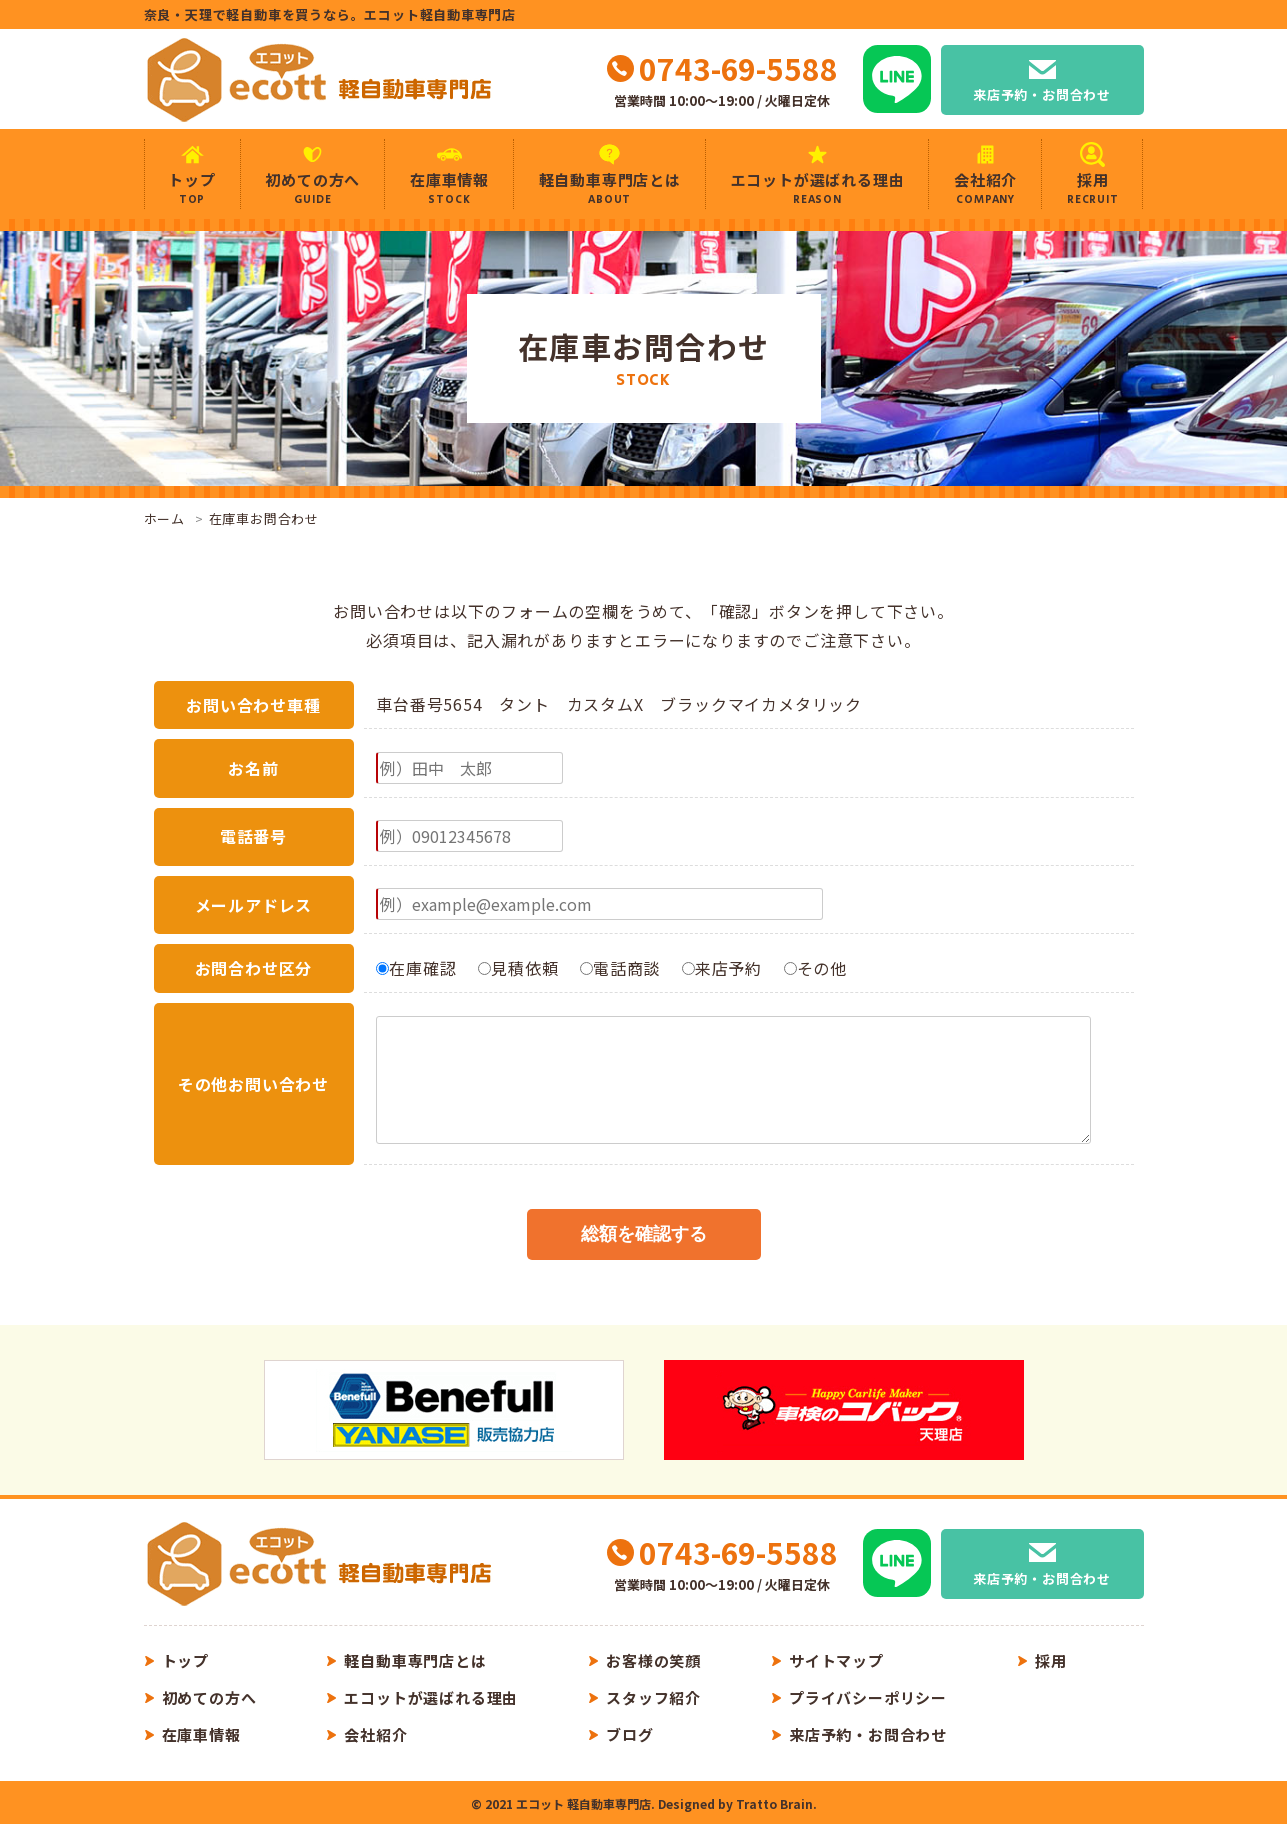 The image size is (1287, 1824). What do you see at coordinates (722, 968) in the screenshot?
I see `来店予約` at bounding box center [722, 968].